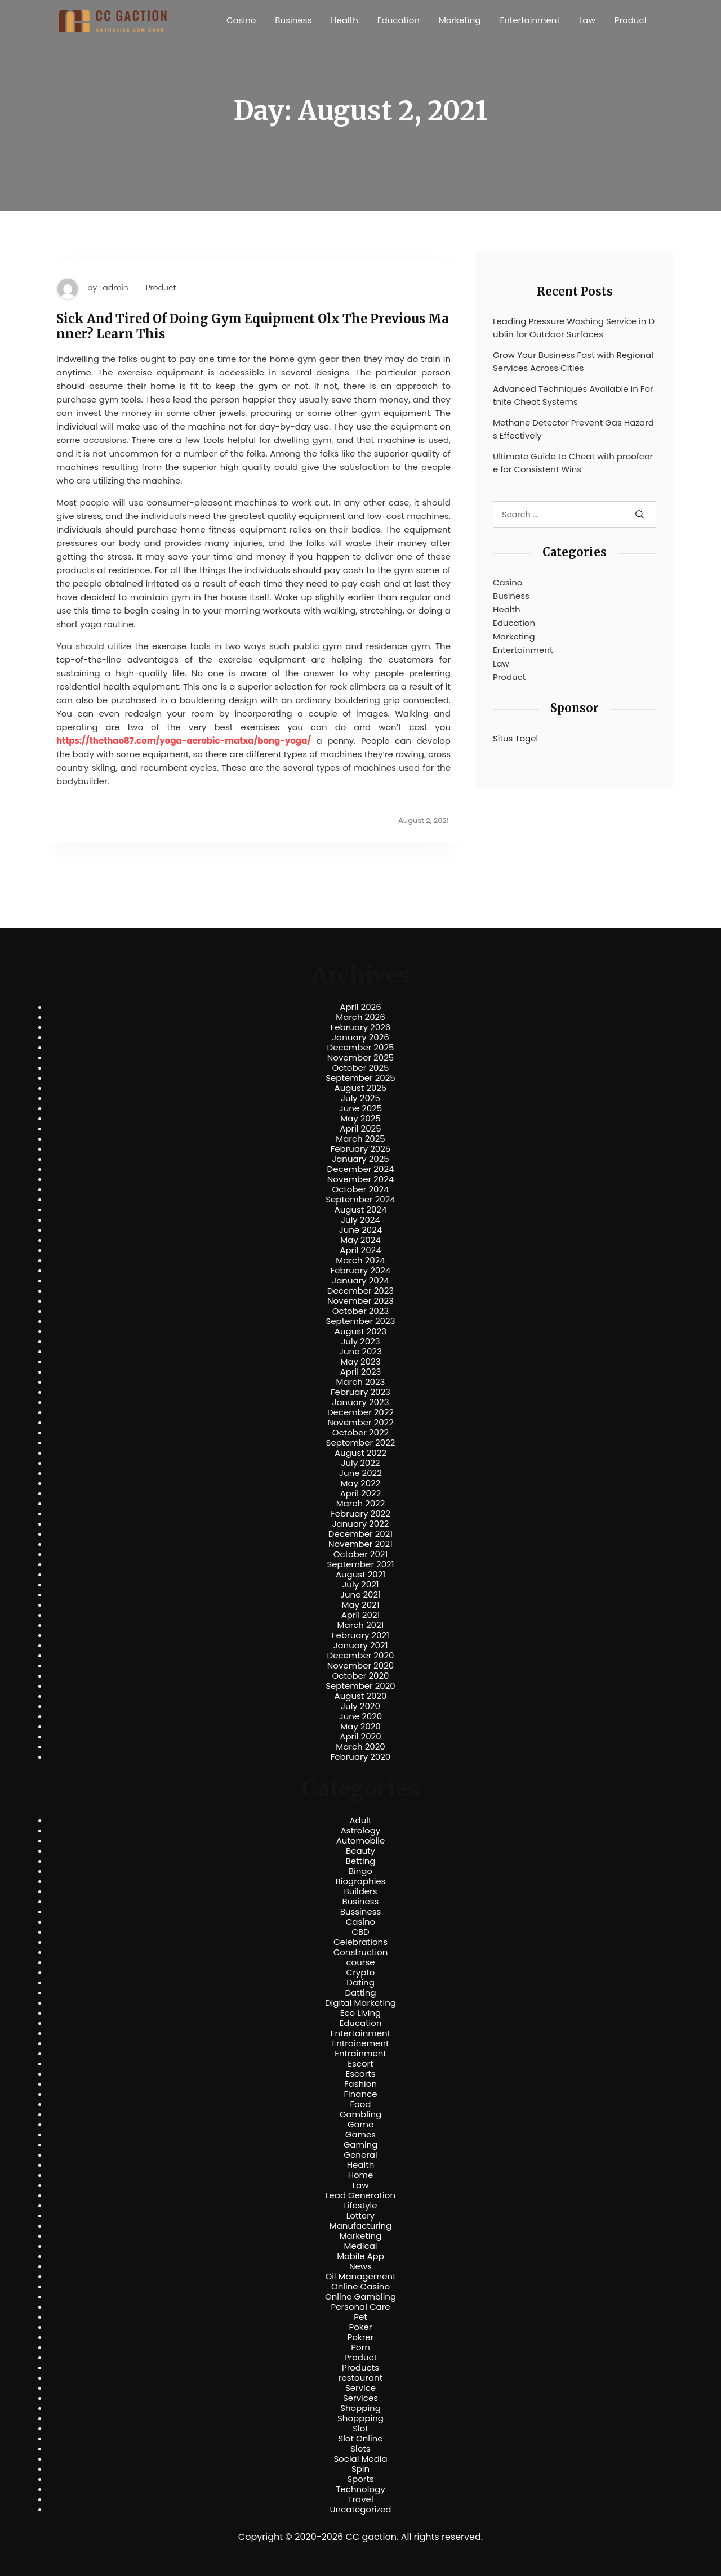 This screenshot has width=721, height=2576. What do you see at coordinates (360, 1952) in the screenshot?
I see `Construction` at bounding box center [360, 1952].